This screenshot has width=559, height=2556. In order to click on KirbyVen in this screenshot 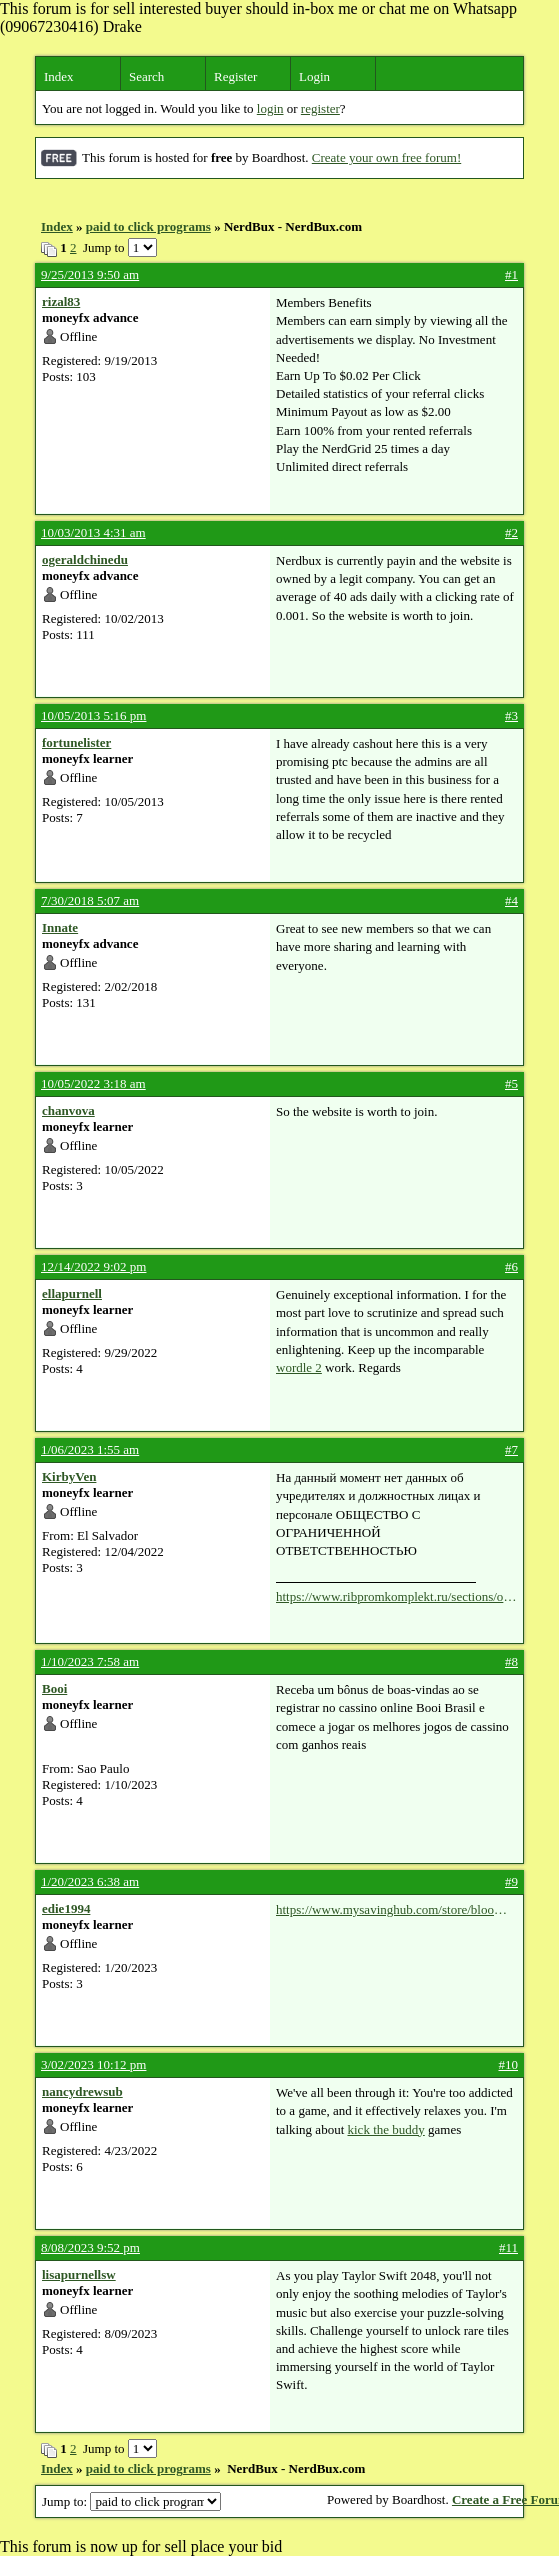, I will do `click(69, 1476)`.